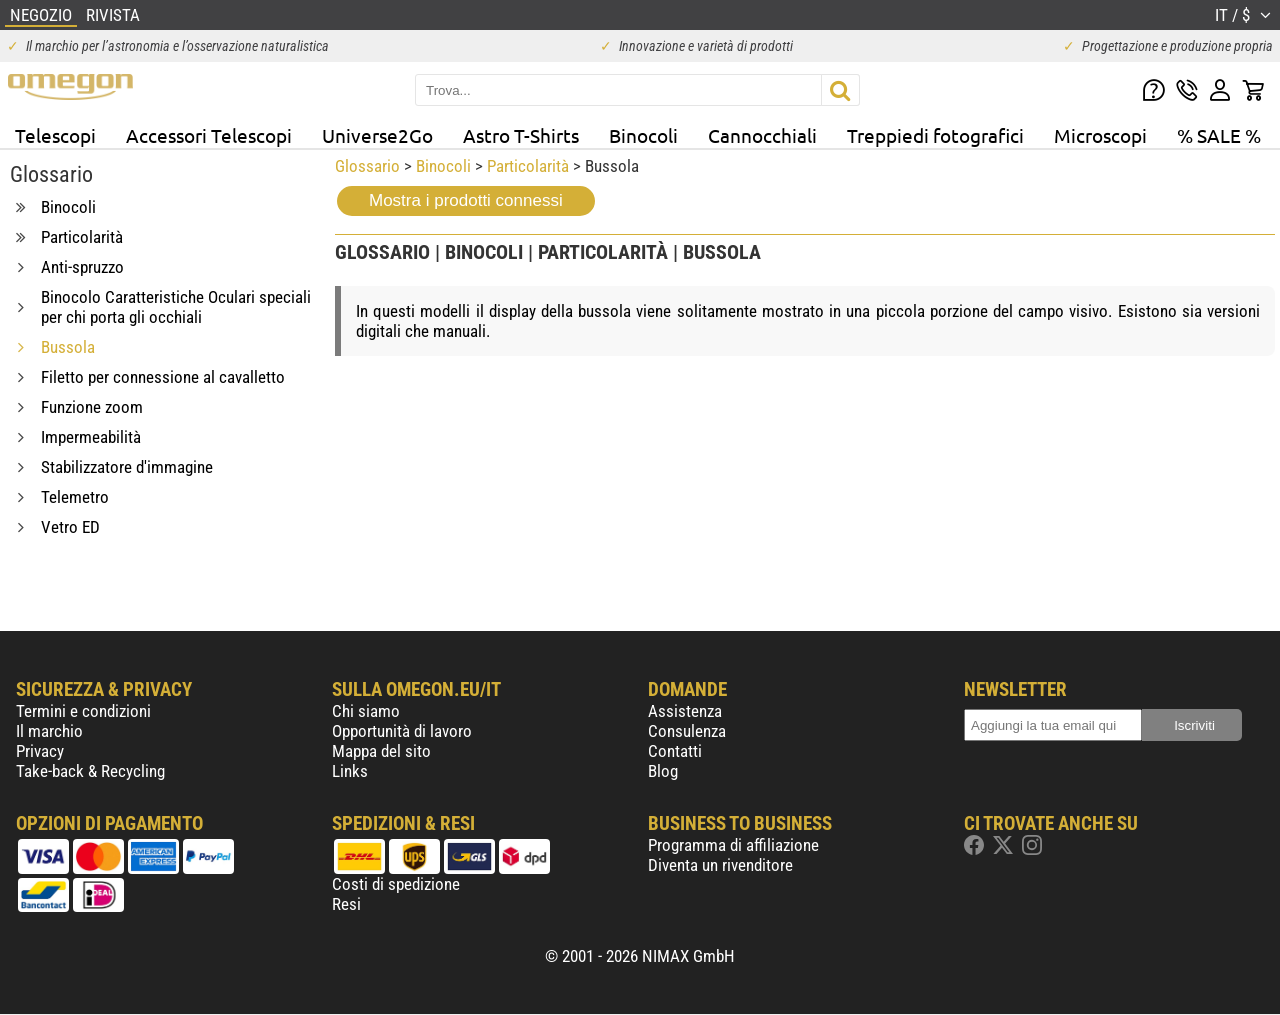 This screenshot has width=1280, height=1015. What do you see at coordinates (381, 751) in the screenshot?
I see `Mappa del sito` at bounding box center [381, 751].